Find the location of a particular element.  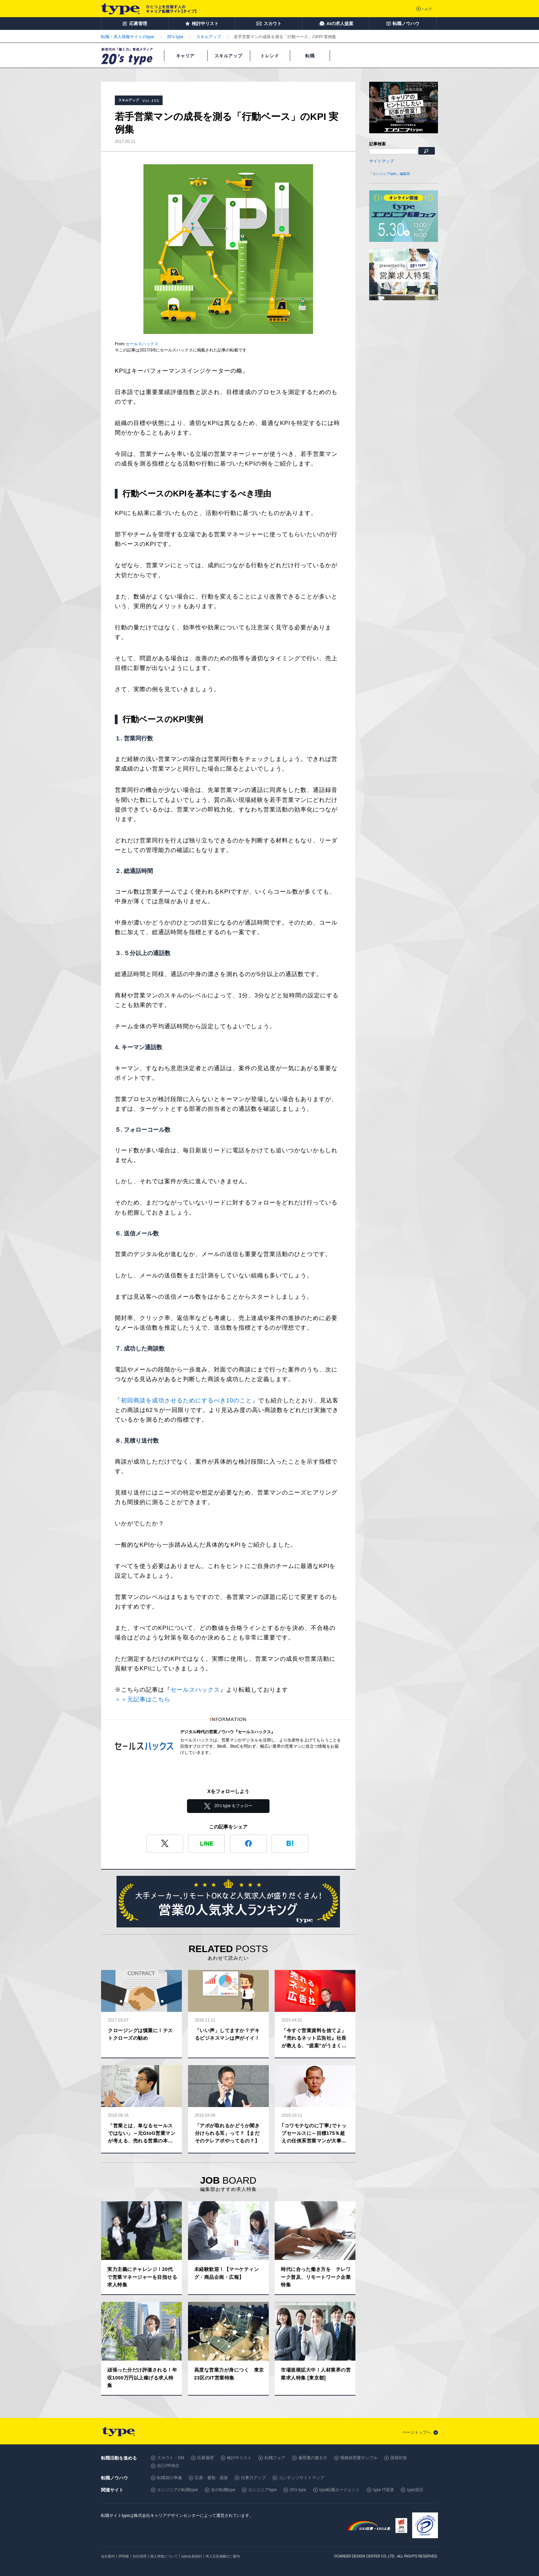

会社案内 is located at coordinates (108, 2556).